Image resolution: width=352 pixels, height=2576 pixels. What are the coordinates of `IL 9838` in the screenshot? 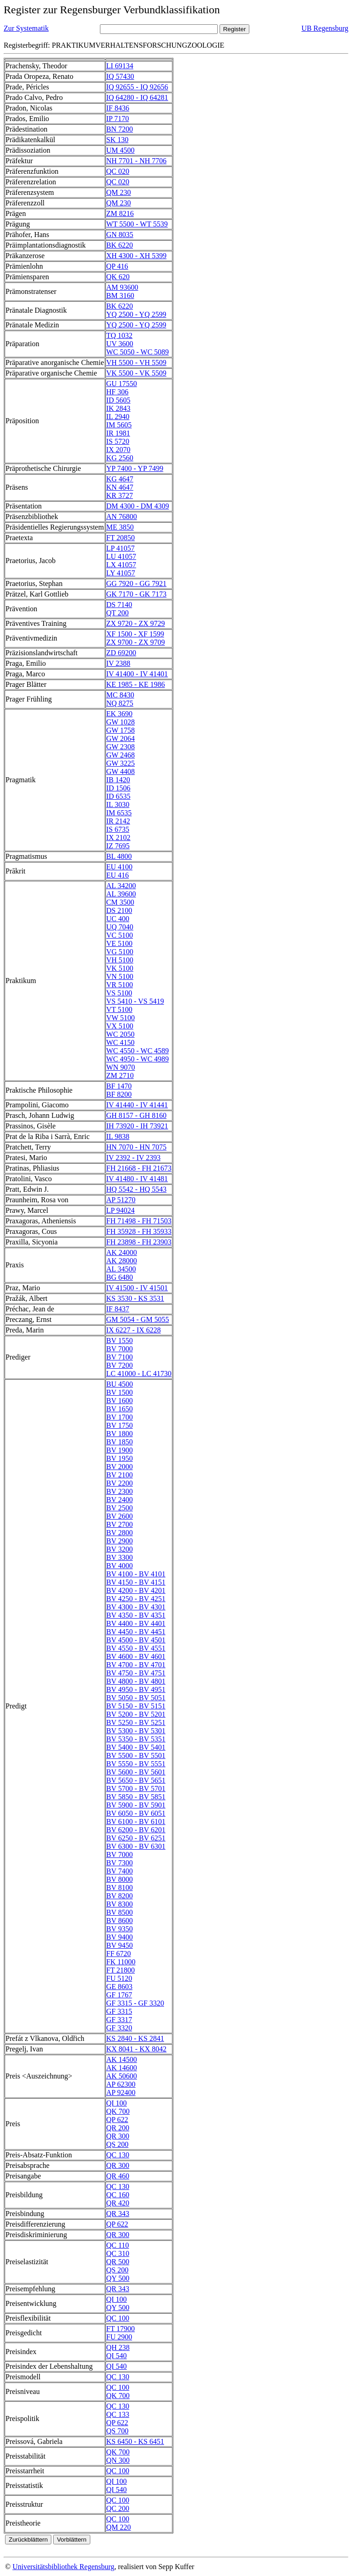 It's located at (118, 1136).